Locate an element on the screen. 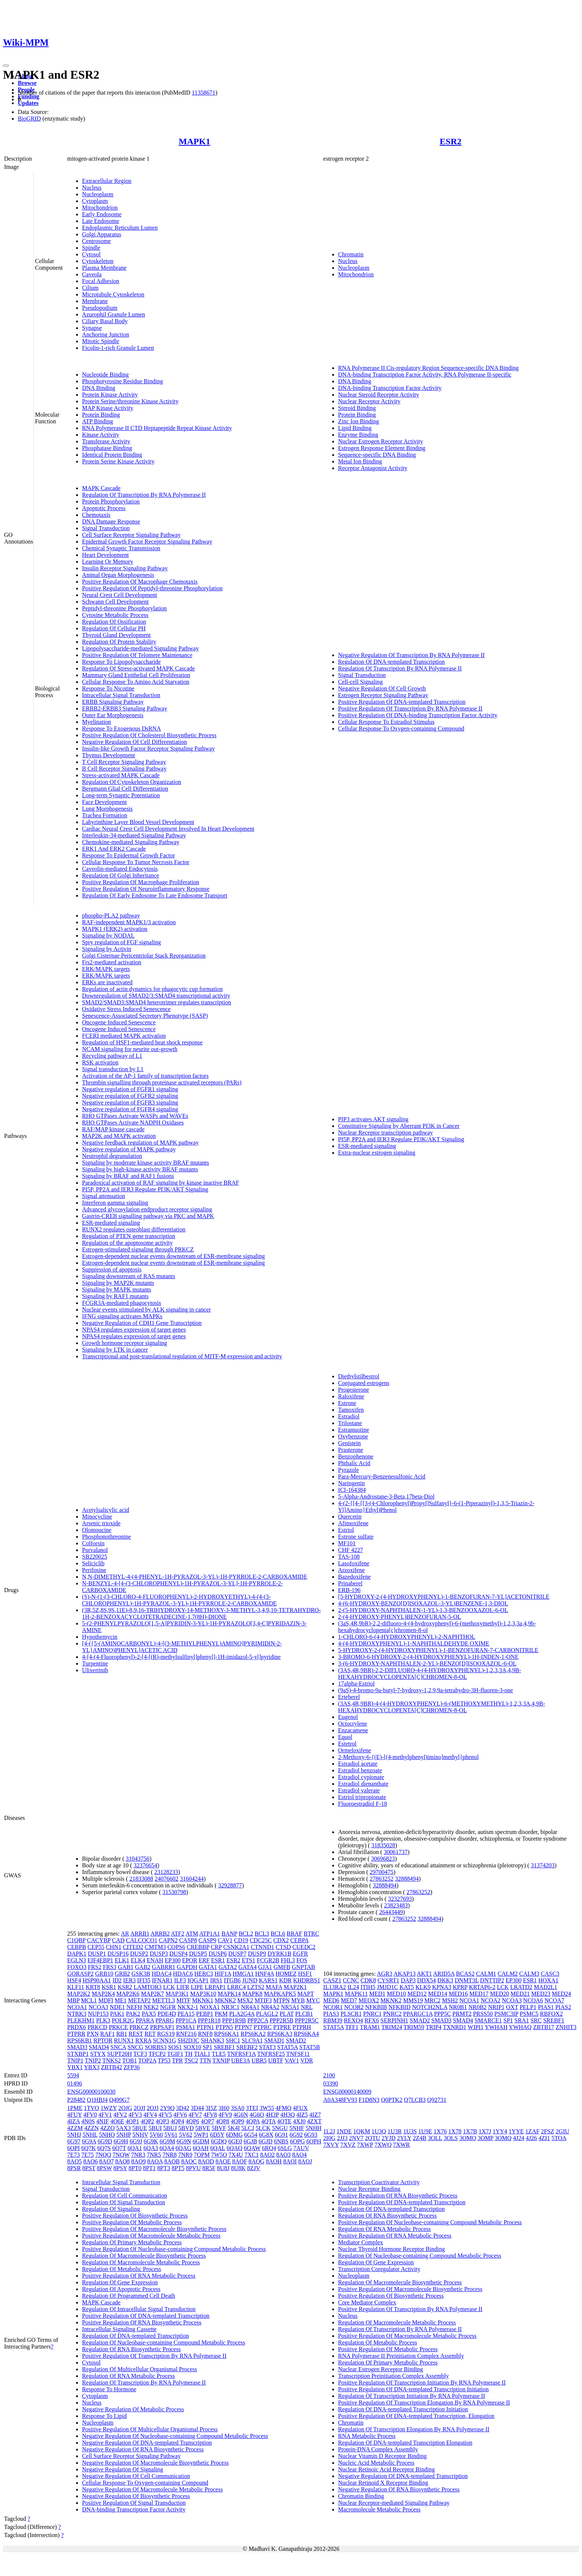  5V62 is located at coordinates (185, 2135).